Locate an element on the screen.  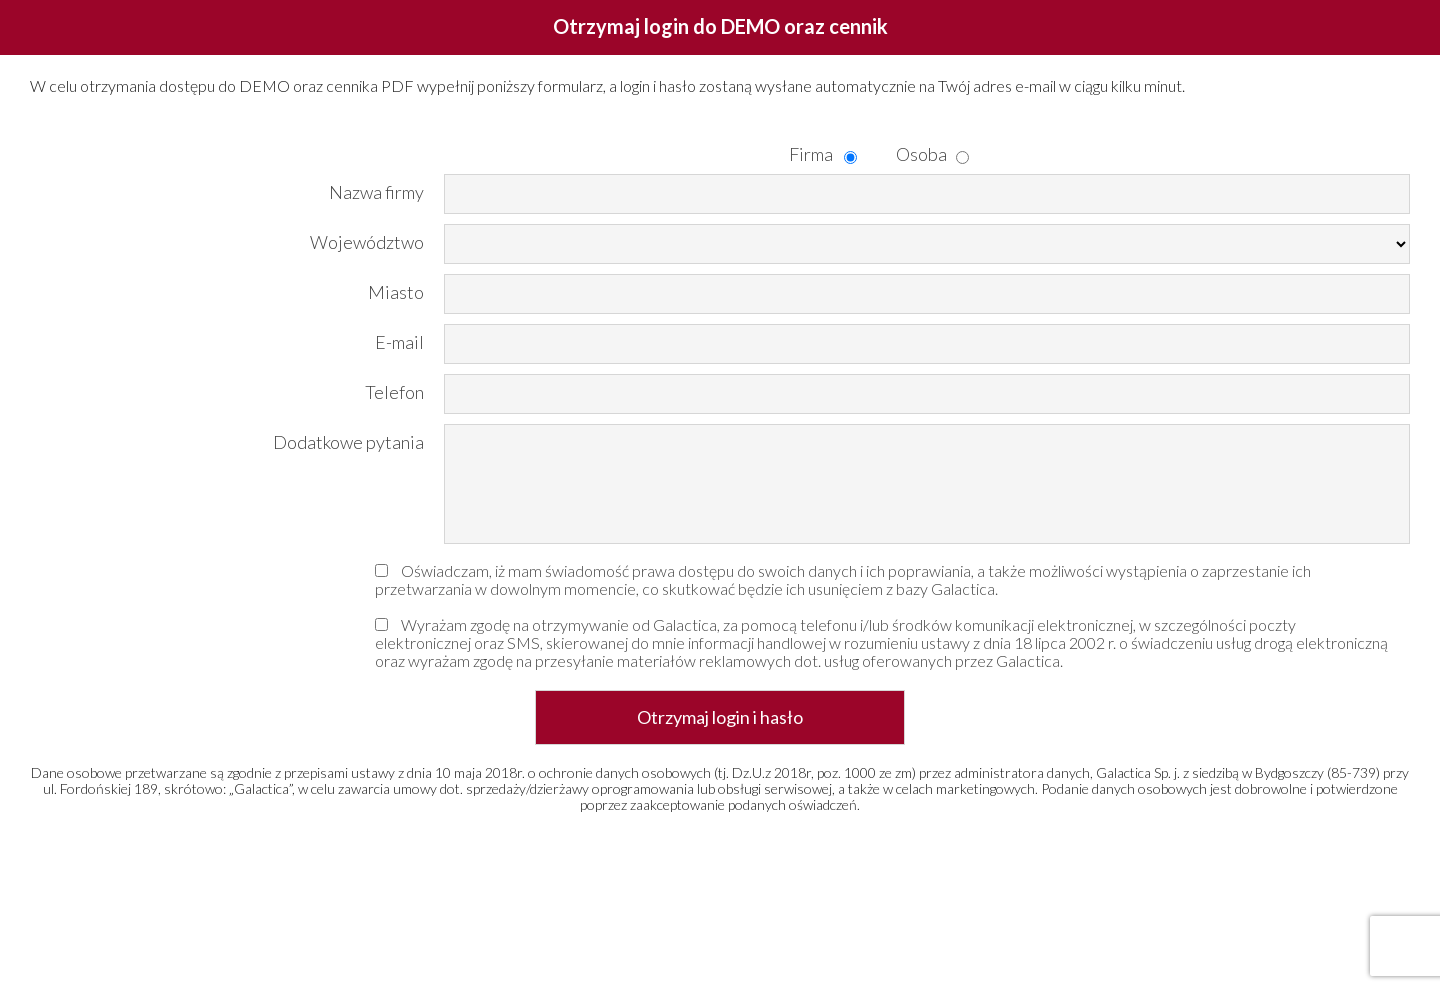
Województwo is located at coordinates (367, 241).